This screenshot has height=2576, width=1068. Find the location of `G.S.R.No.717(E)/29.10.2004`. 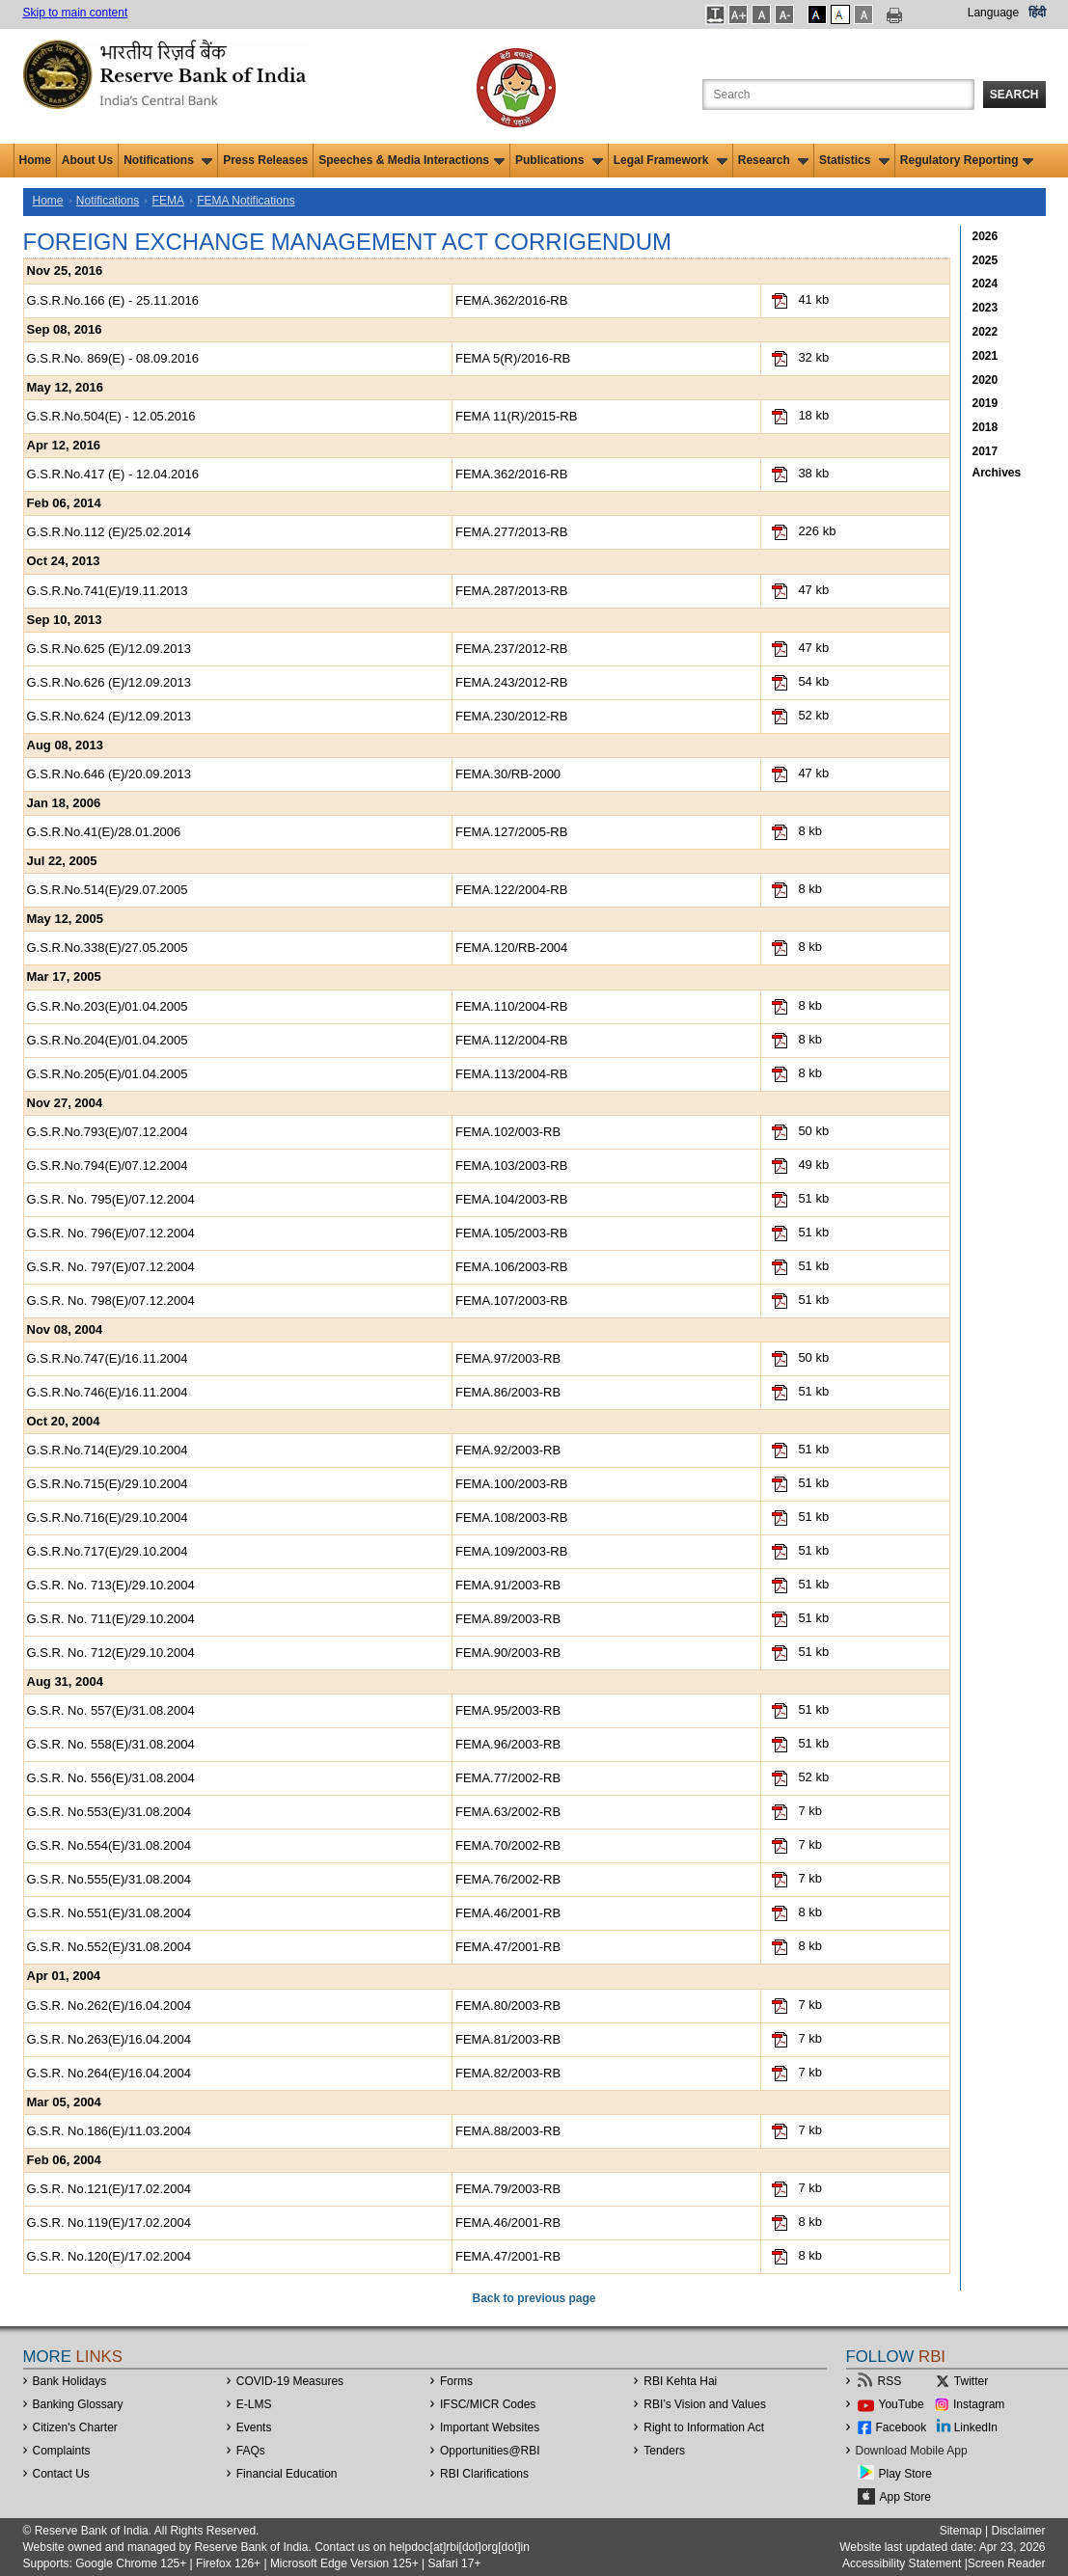

G.S.R.No.717(E)/29.10.2004 is located at coordinates (107, 1551).